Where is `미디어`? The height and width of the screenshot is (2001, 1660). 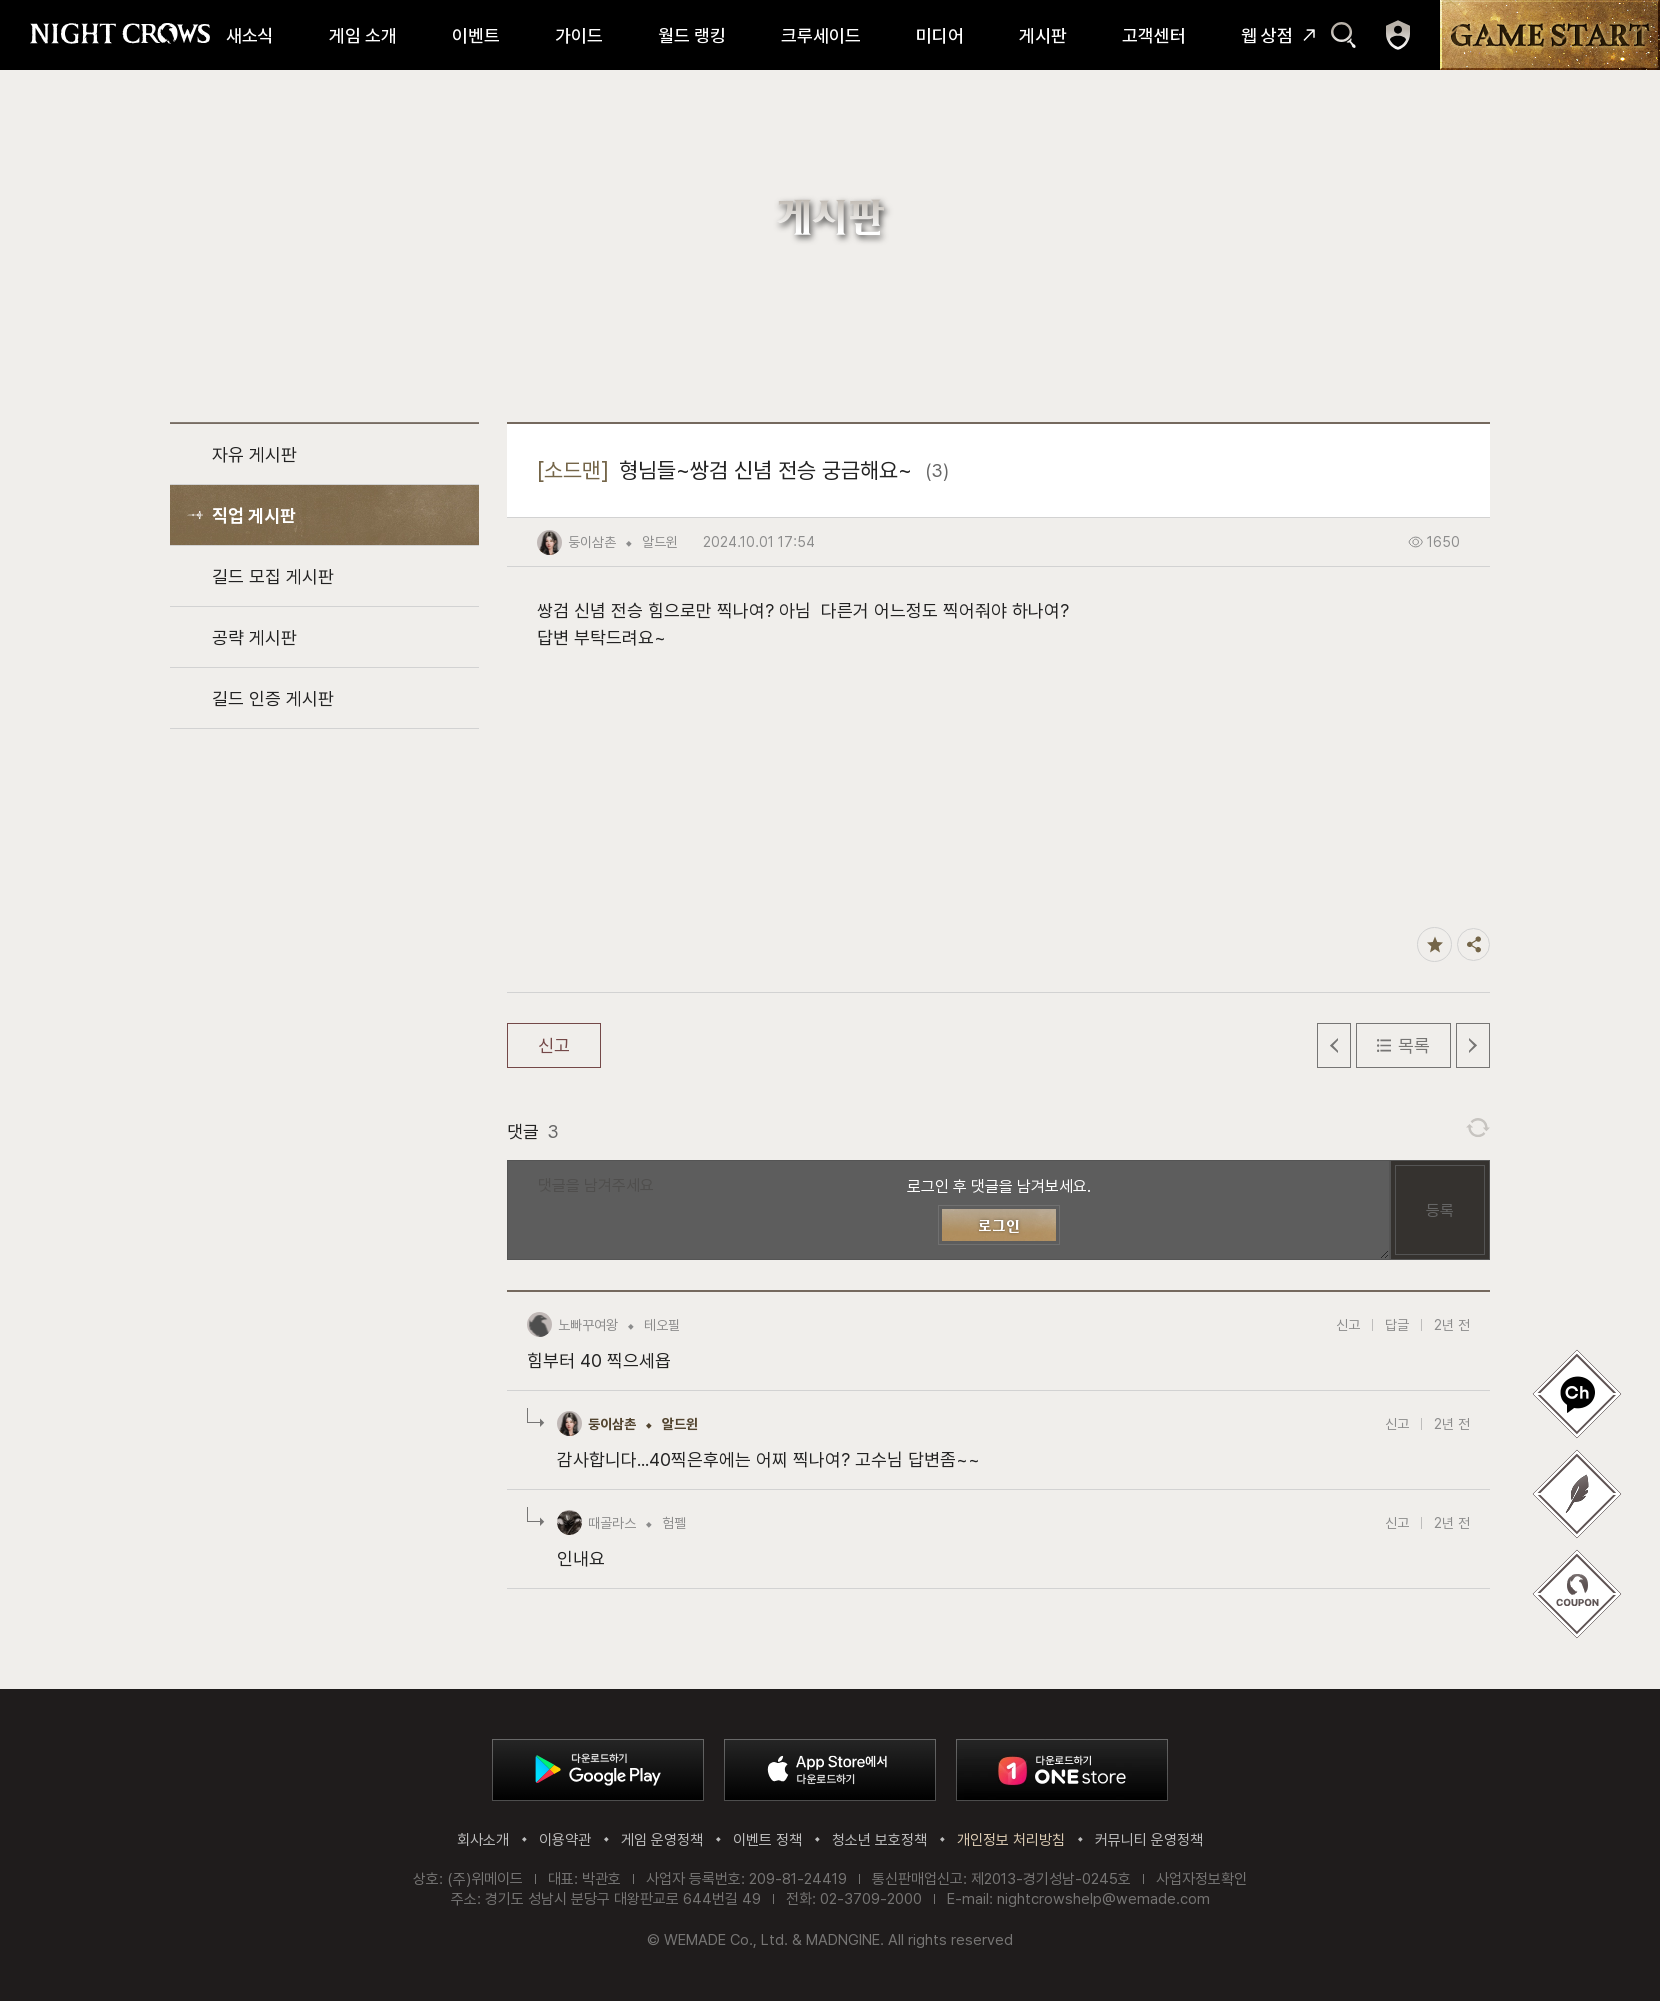
미디어 is located at coordinates (940, 35).